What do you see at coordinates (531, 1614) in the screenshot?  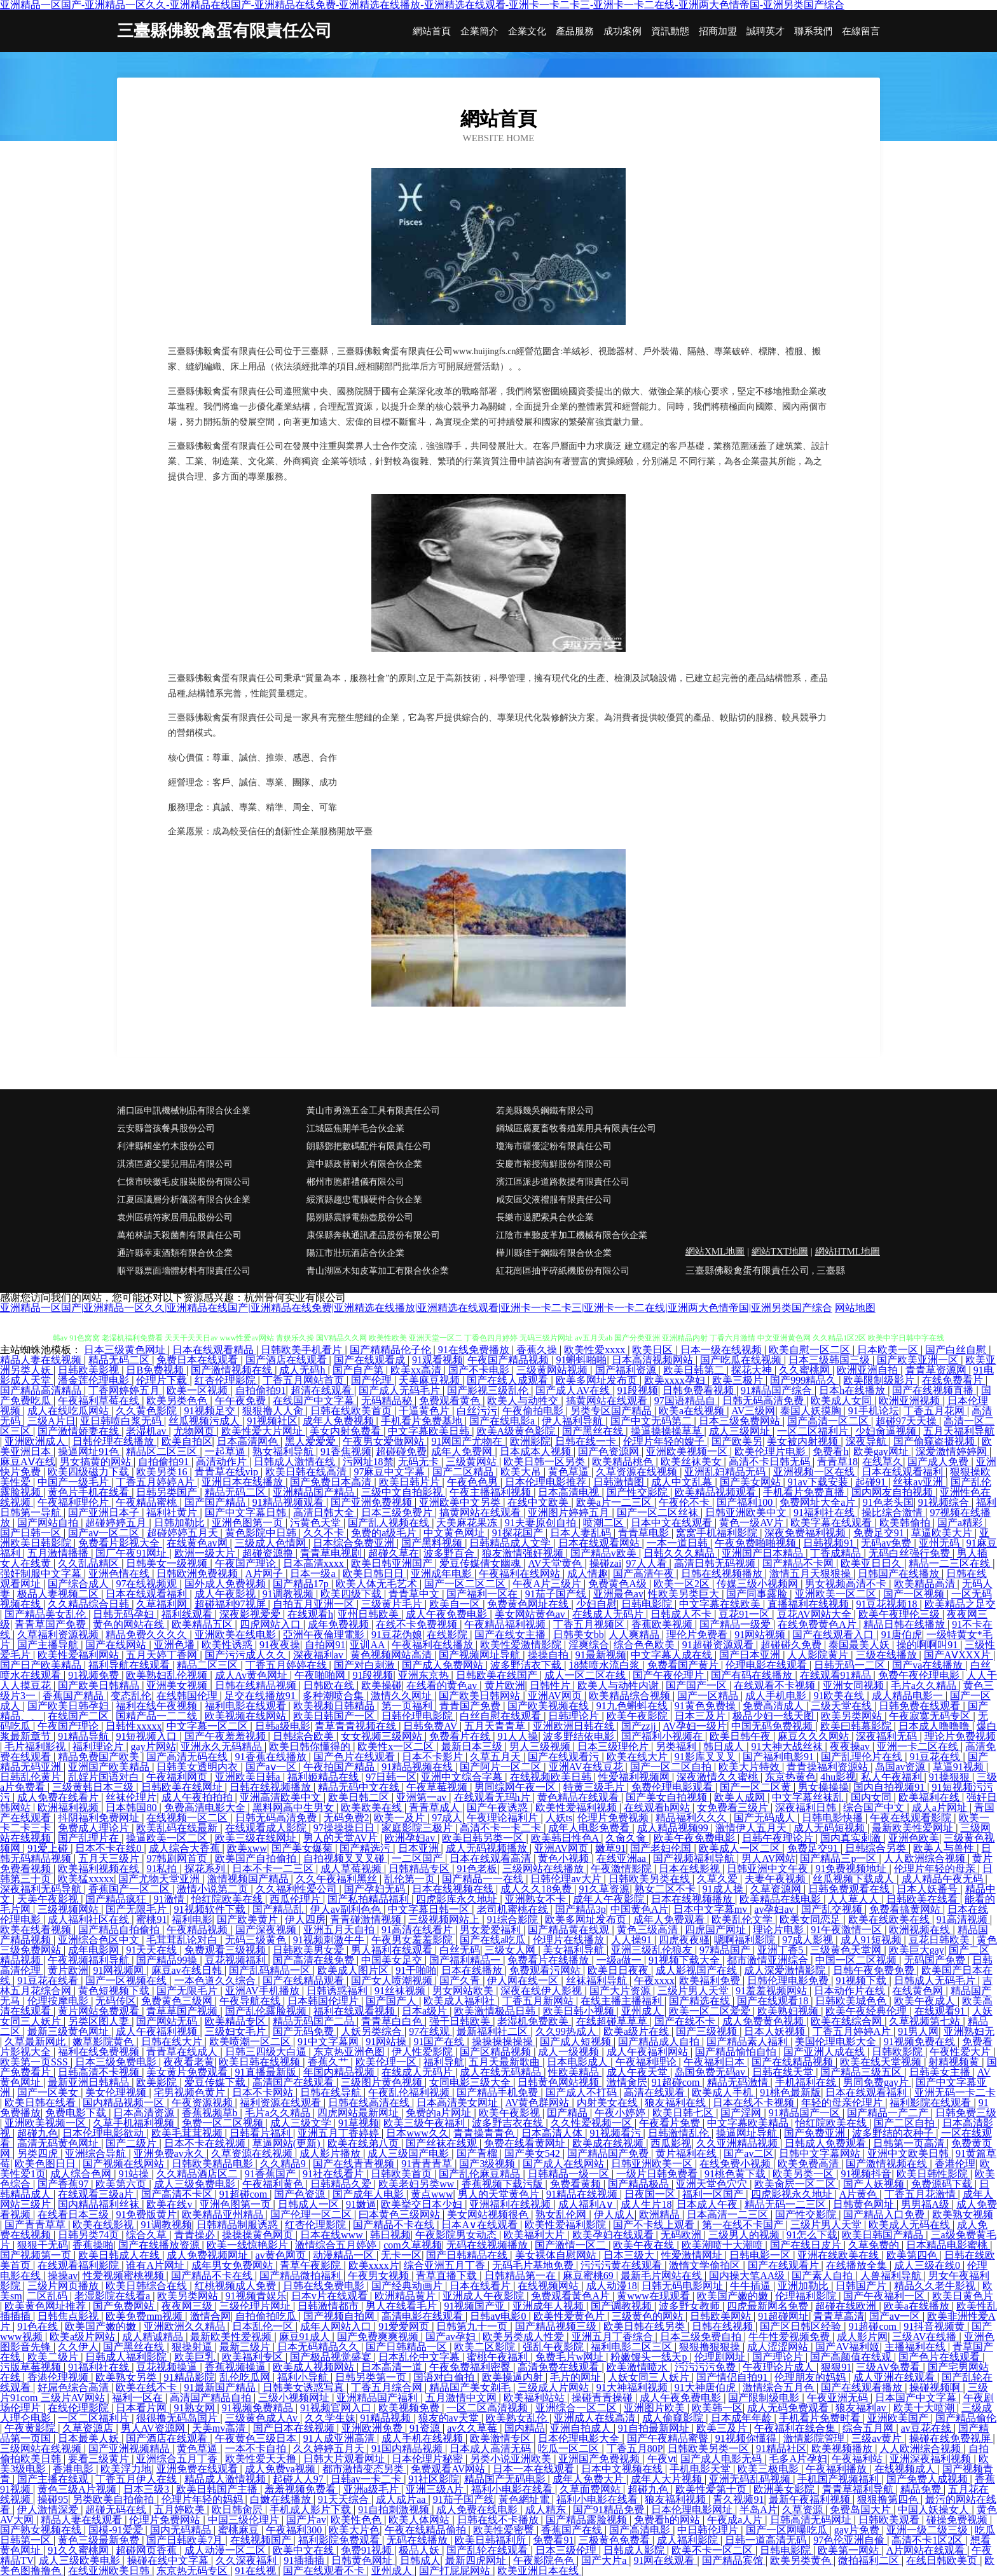 I see `美女网站黄色av` at bounding box center [531, 1614].